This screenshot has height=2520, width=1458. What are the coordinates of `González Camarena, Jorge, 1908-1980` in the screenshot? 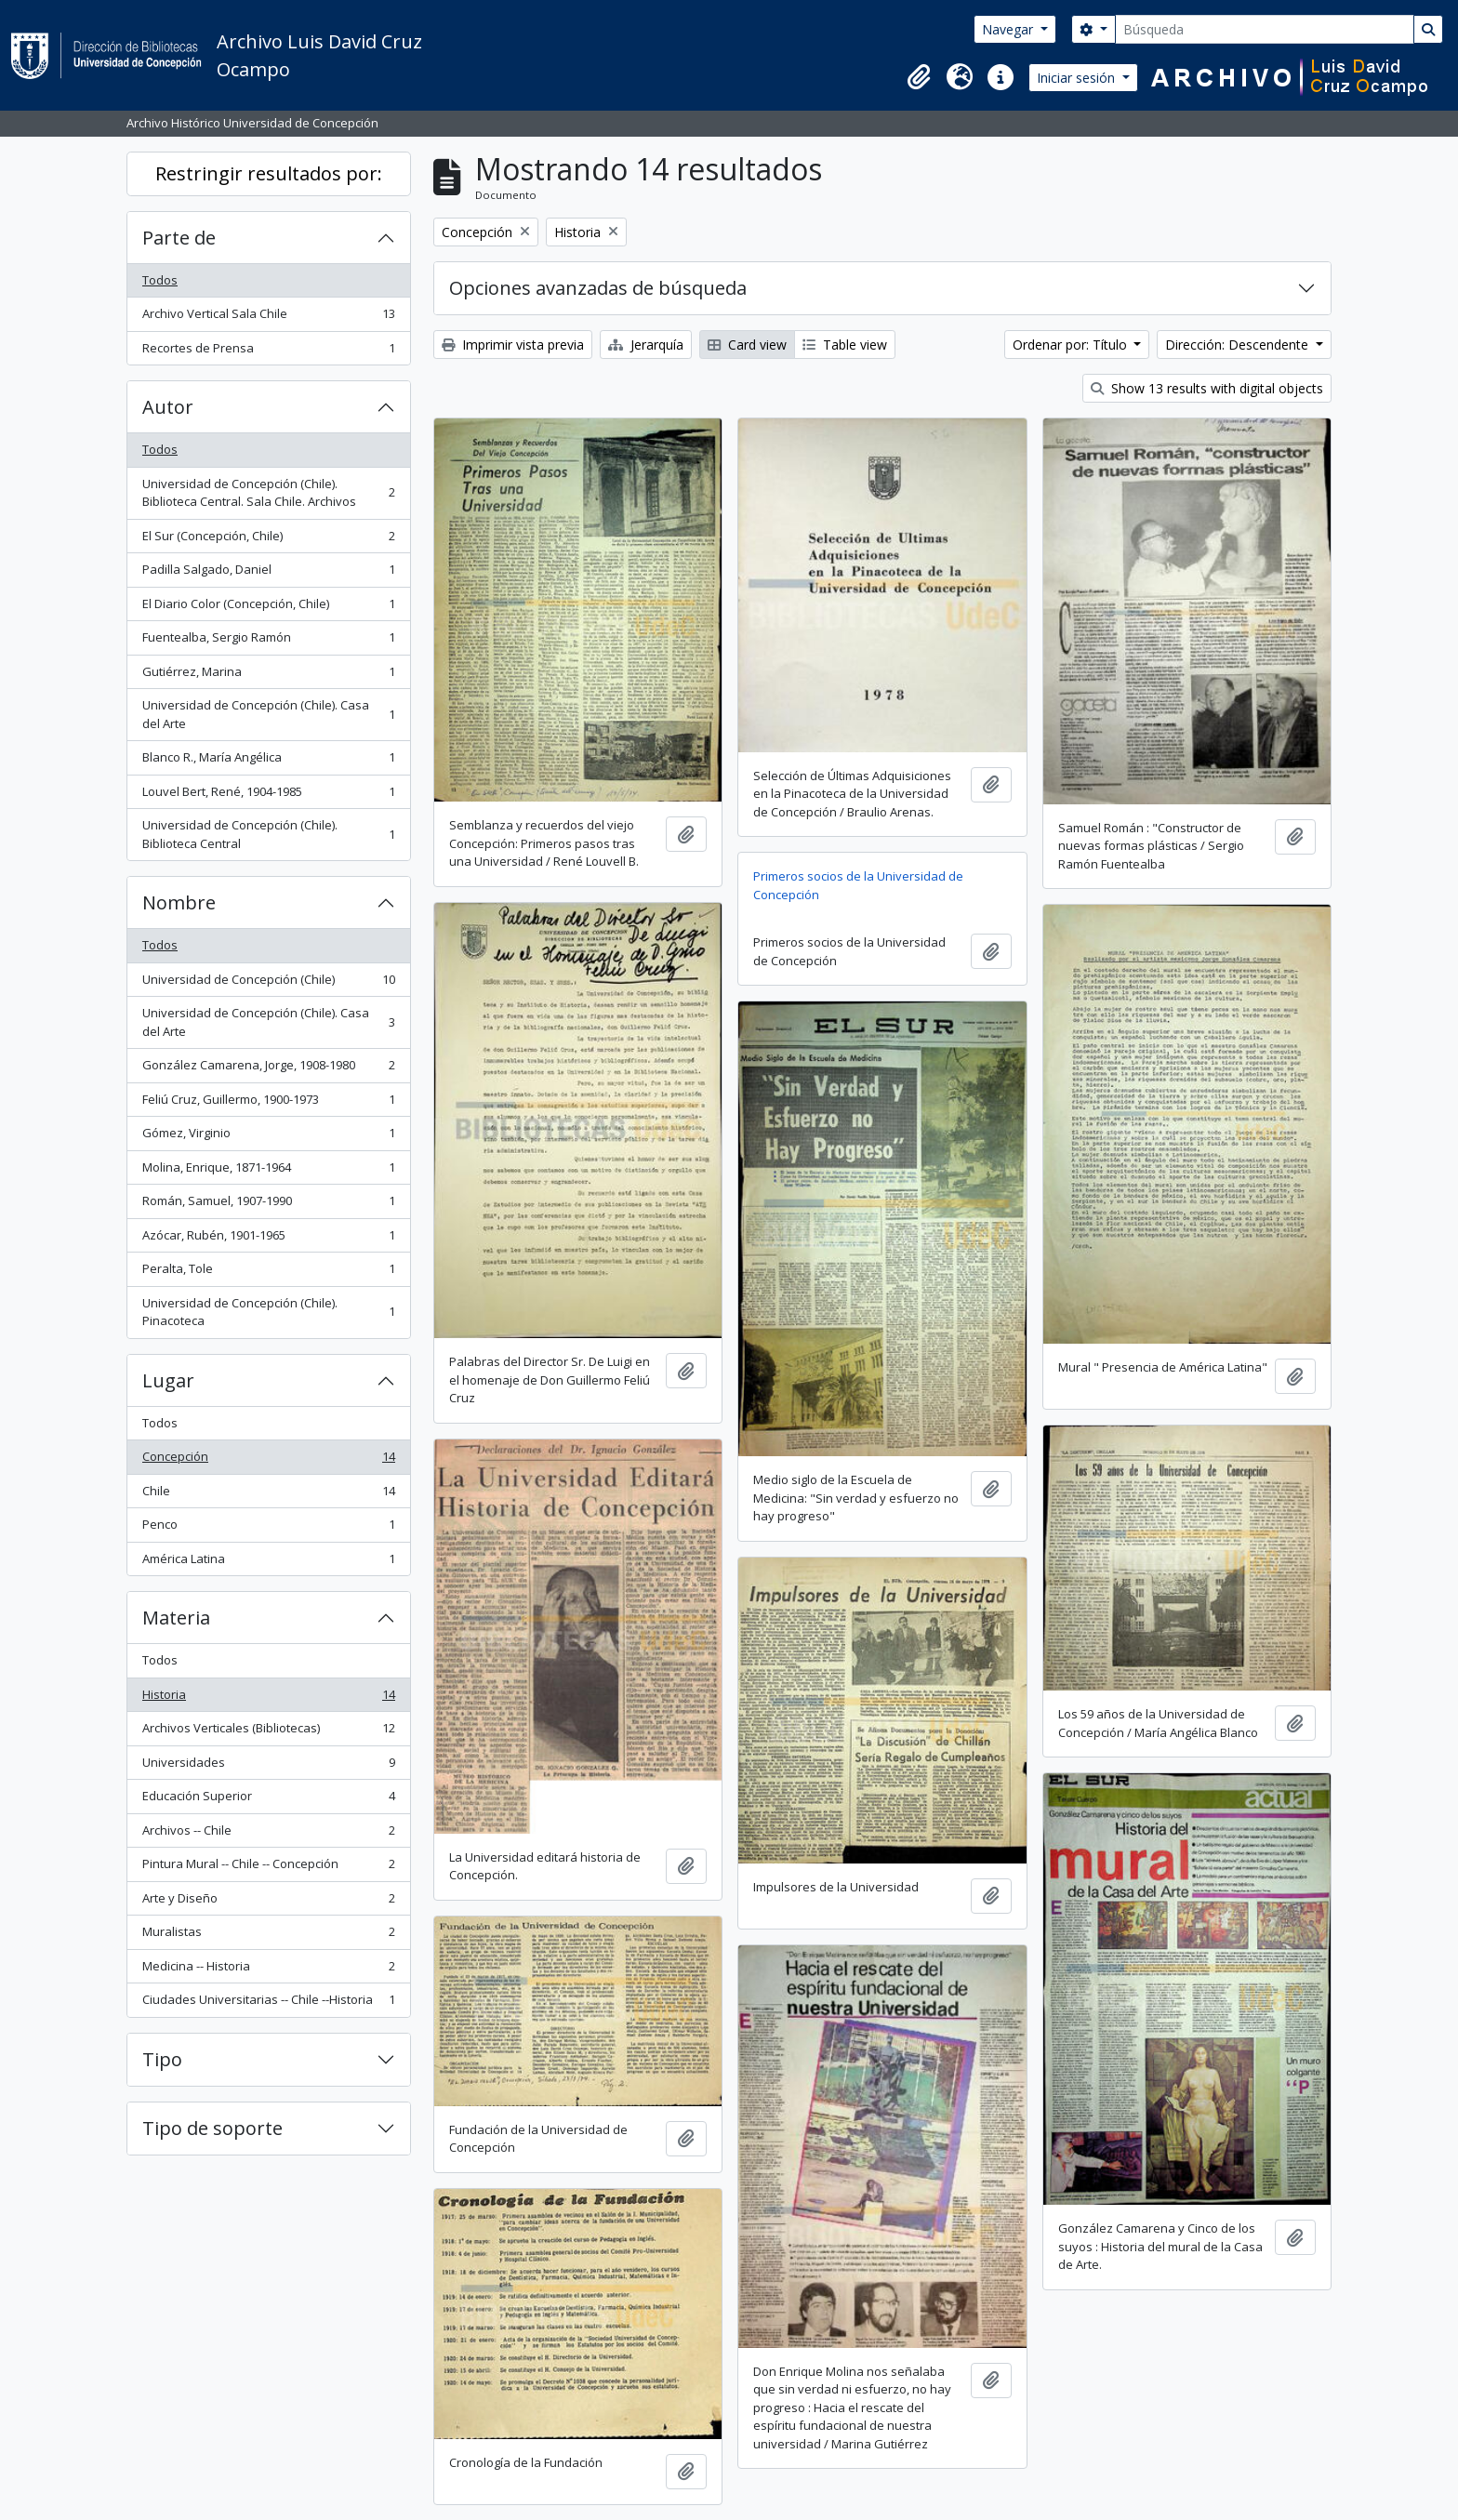 It's located at (268, 1068).